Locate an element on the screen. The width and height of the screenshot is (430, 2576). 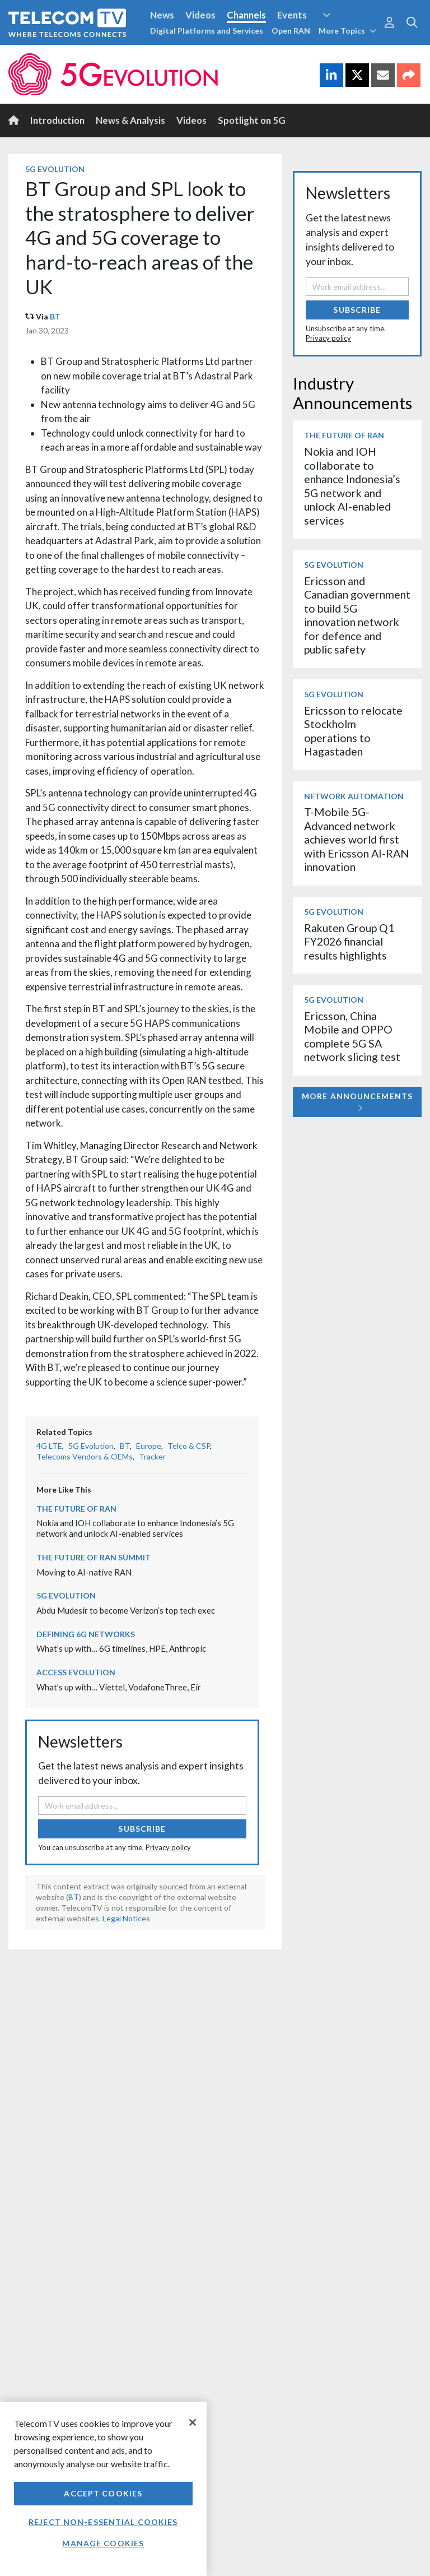
Moving to AI-native RAN is located at coordinates (84, 1572).